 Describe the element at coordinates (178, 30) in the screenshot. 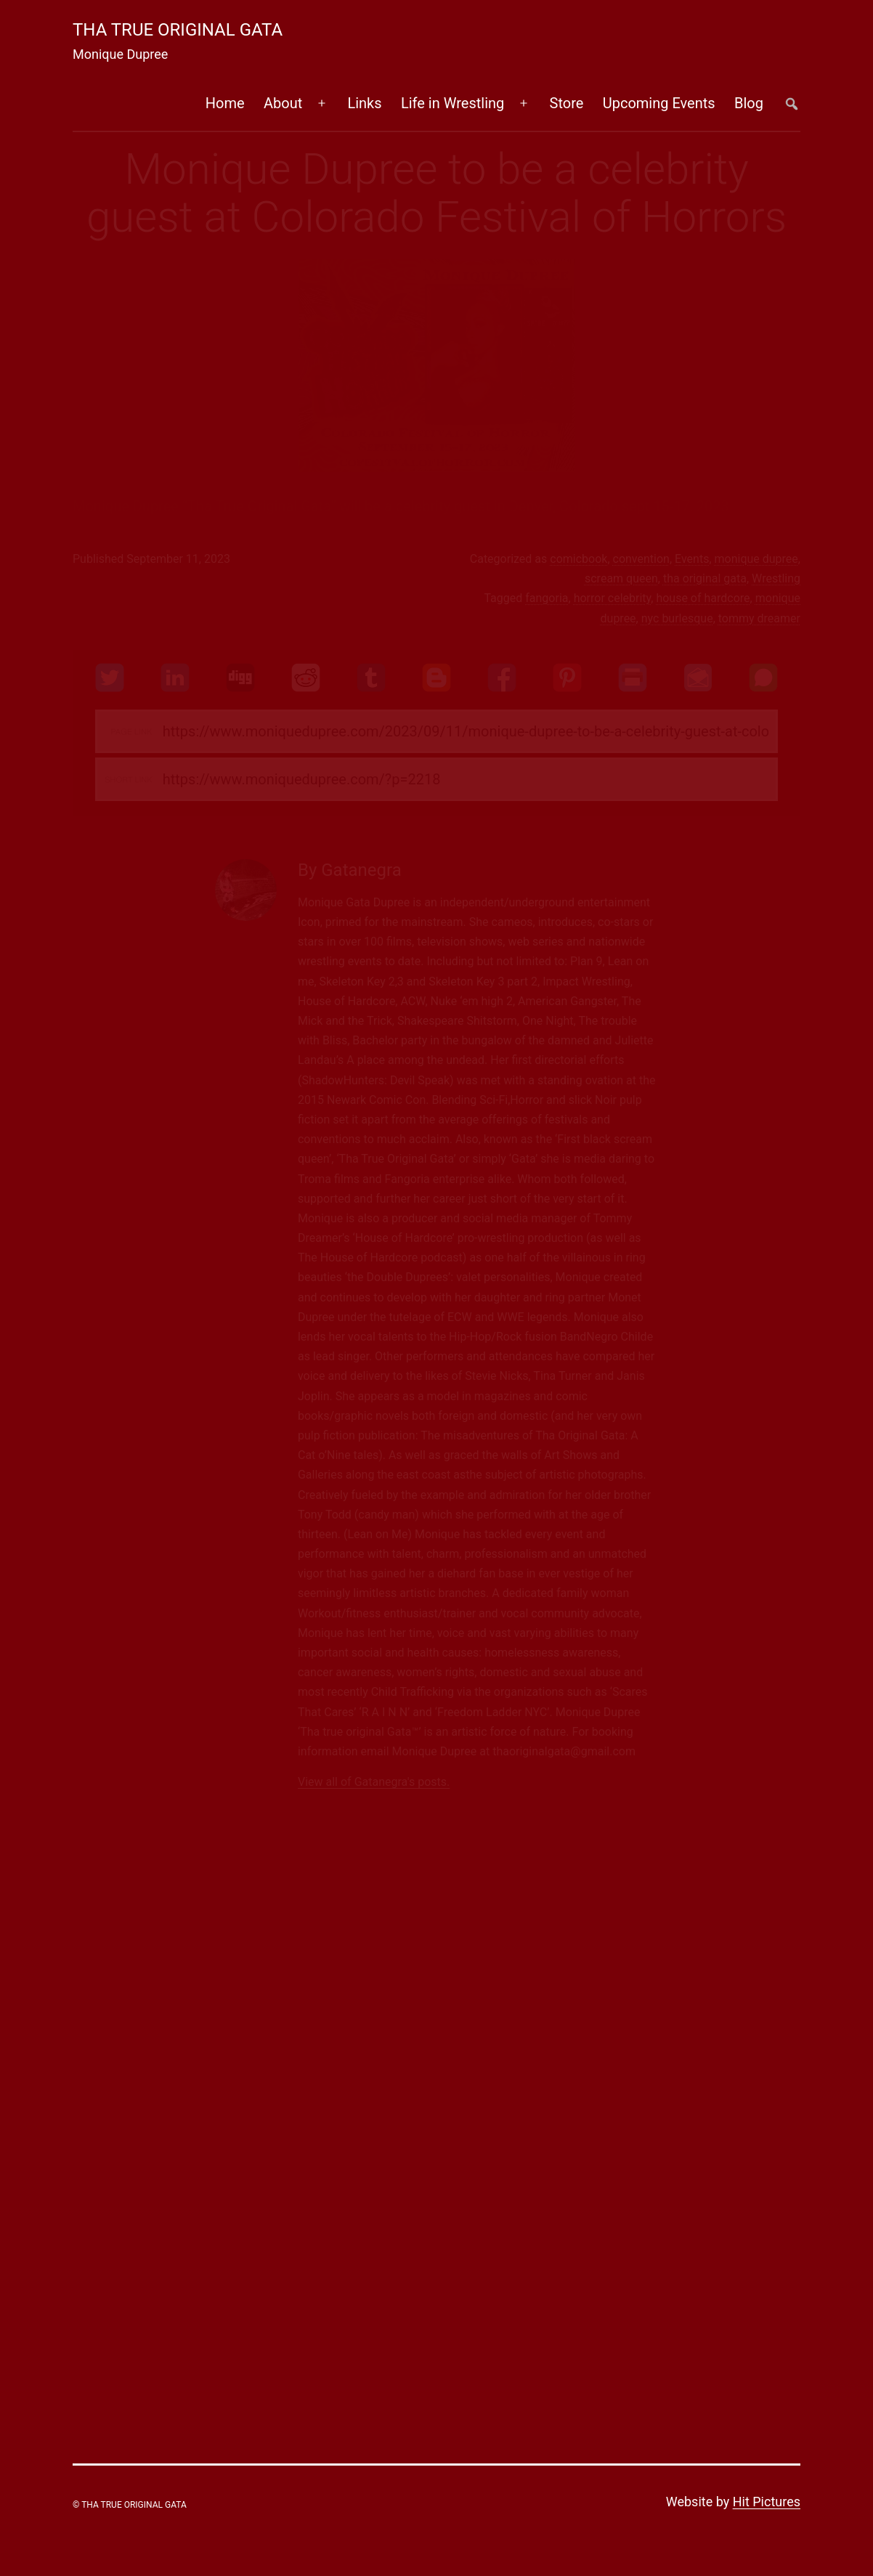

I see `Tha True Original Gata` at that location.